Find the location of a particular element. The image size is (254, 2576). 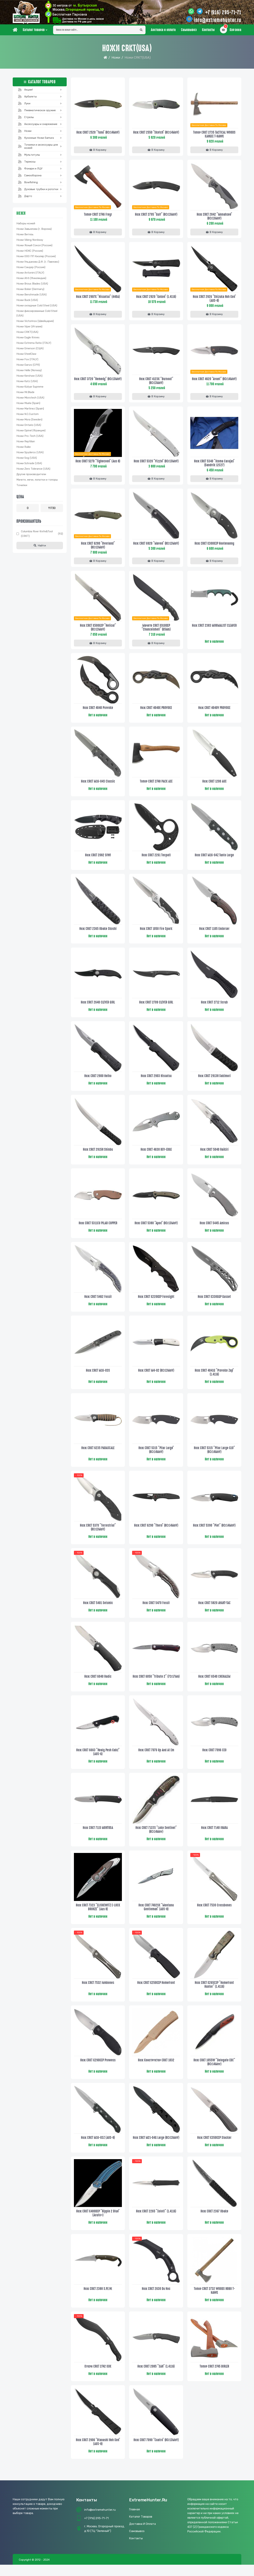

Ножи Завьялова (г. Ворсма) is located at coordinates (34, 231).